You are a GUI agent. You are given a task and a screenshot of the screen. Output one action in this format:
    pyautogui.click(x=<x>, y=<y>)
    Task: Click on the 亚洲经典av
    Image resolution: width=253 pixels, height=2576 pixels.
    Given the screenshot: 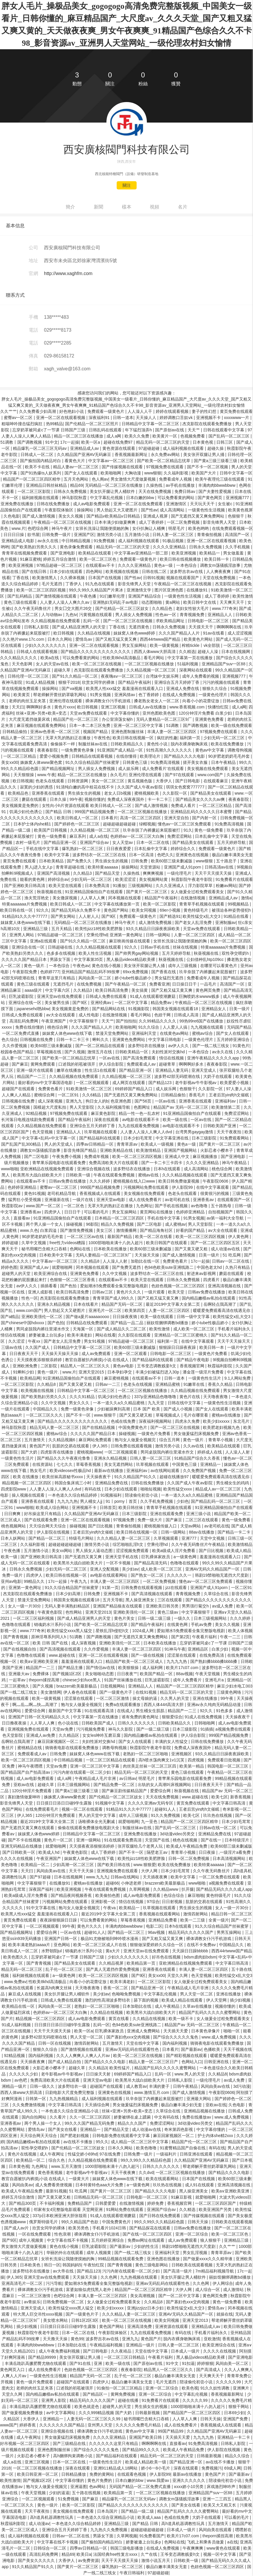 What is the action you would take?
    pyautogui.click(x=102, y=1002)
    